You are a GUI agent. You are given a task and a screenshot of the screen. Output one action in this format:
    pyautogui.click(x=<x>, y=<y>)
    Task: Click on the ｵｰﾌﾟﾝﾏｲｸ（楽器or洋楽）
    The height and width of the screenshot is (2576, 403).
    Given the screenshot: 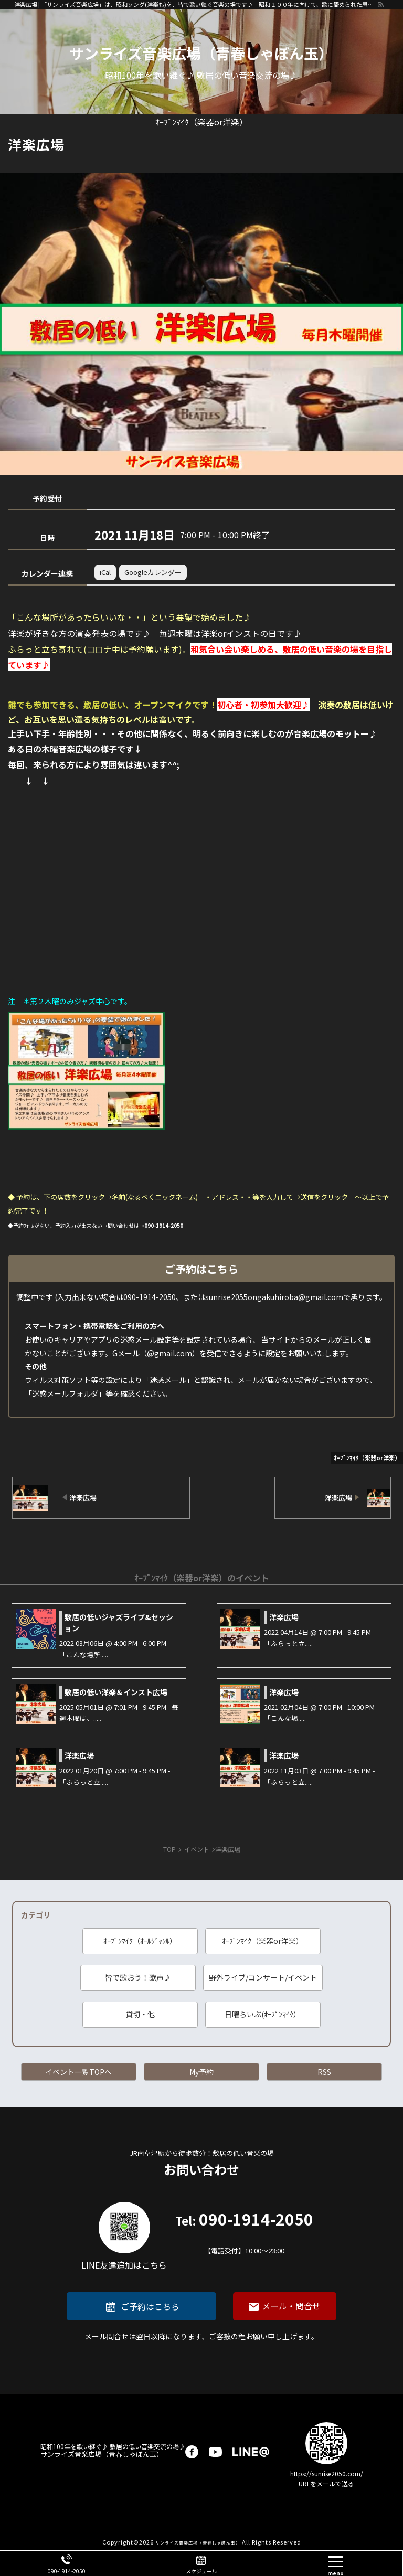 What is the action you would take?
    pyautogui.click(x=262, y=1940)
    